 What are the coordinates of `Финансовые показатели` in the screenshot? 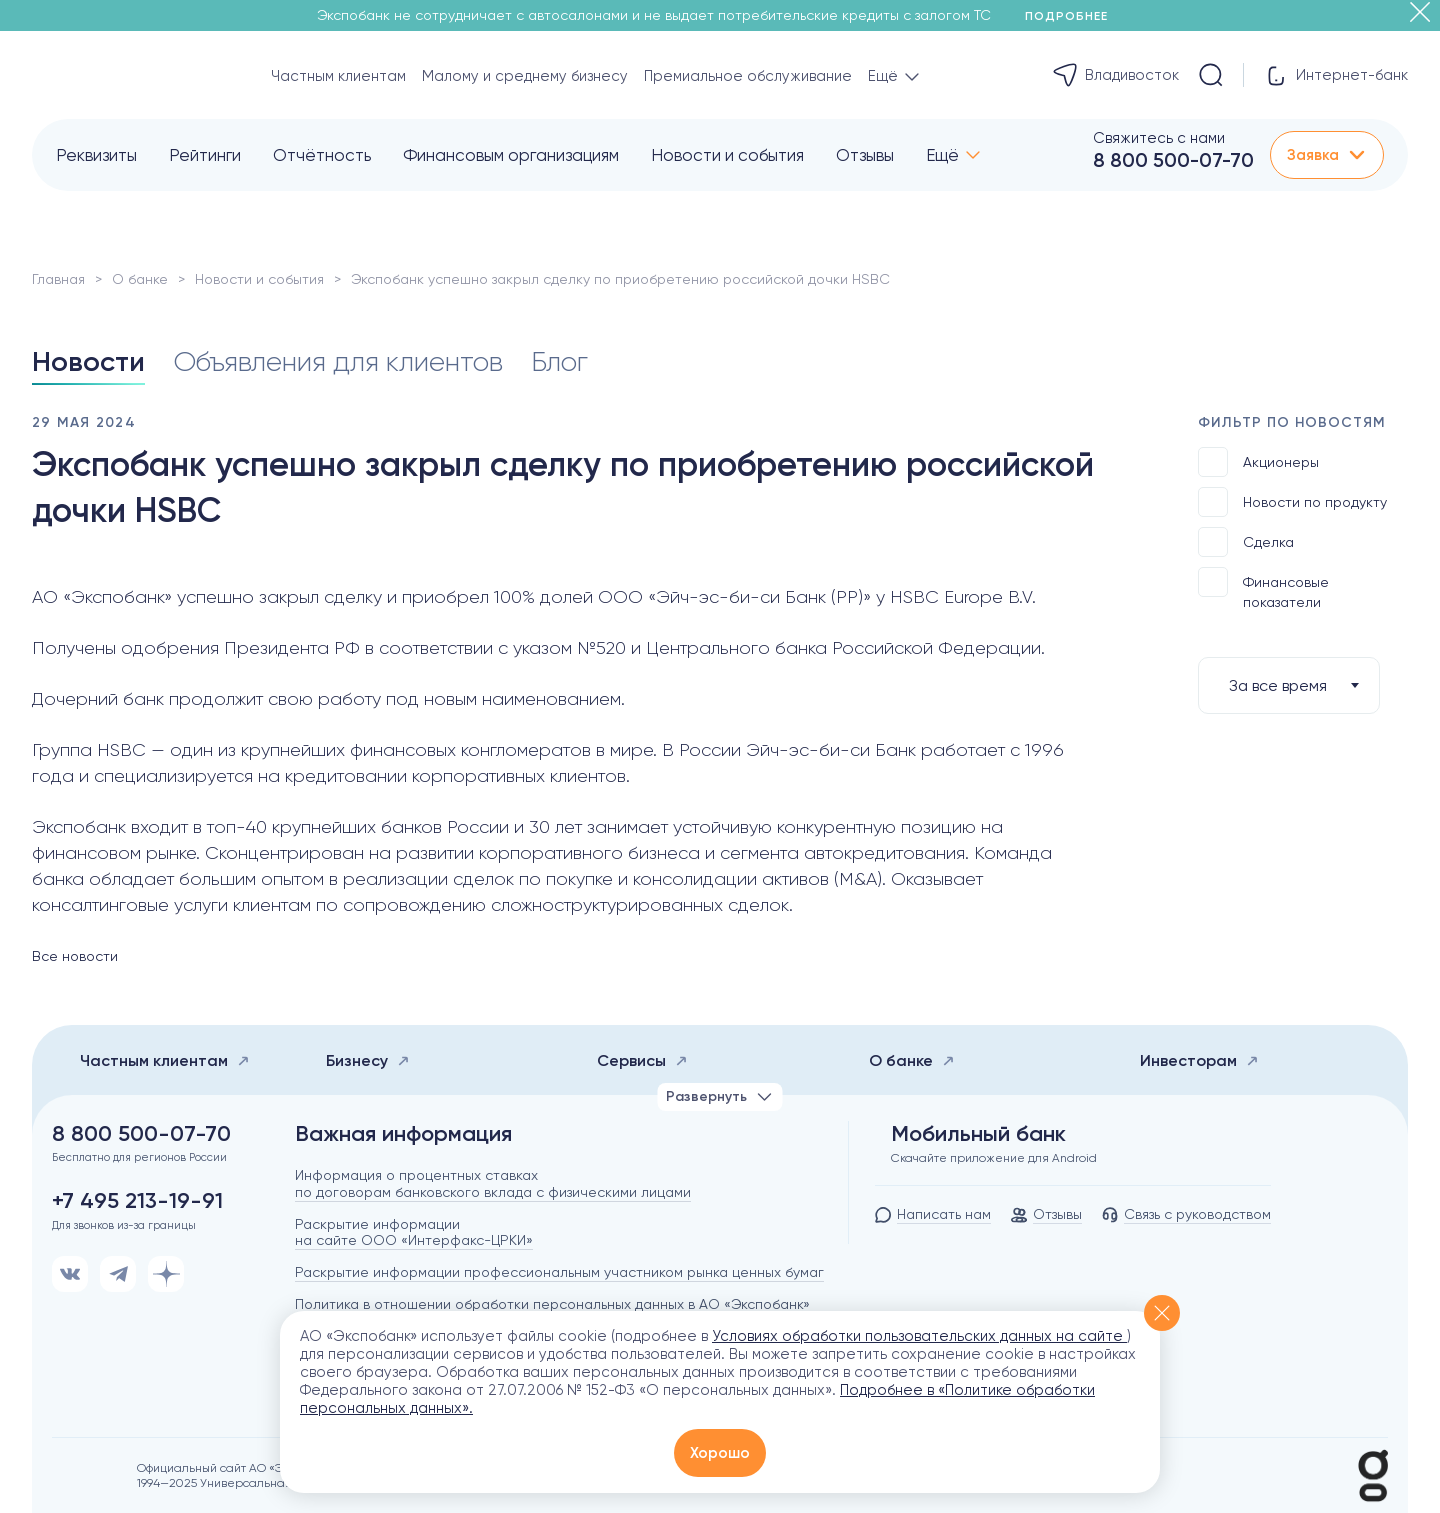 It's located at (1263, 588).